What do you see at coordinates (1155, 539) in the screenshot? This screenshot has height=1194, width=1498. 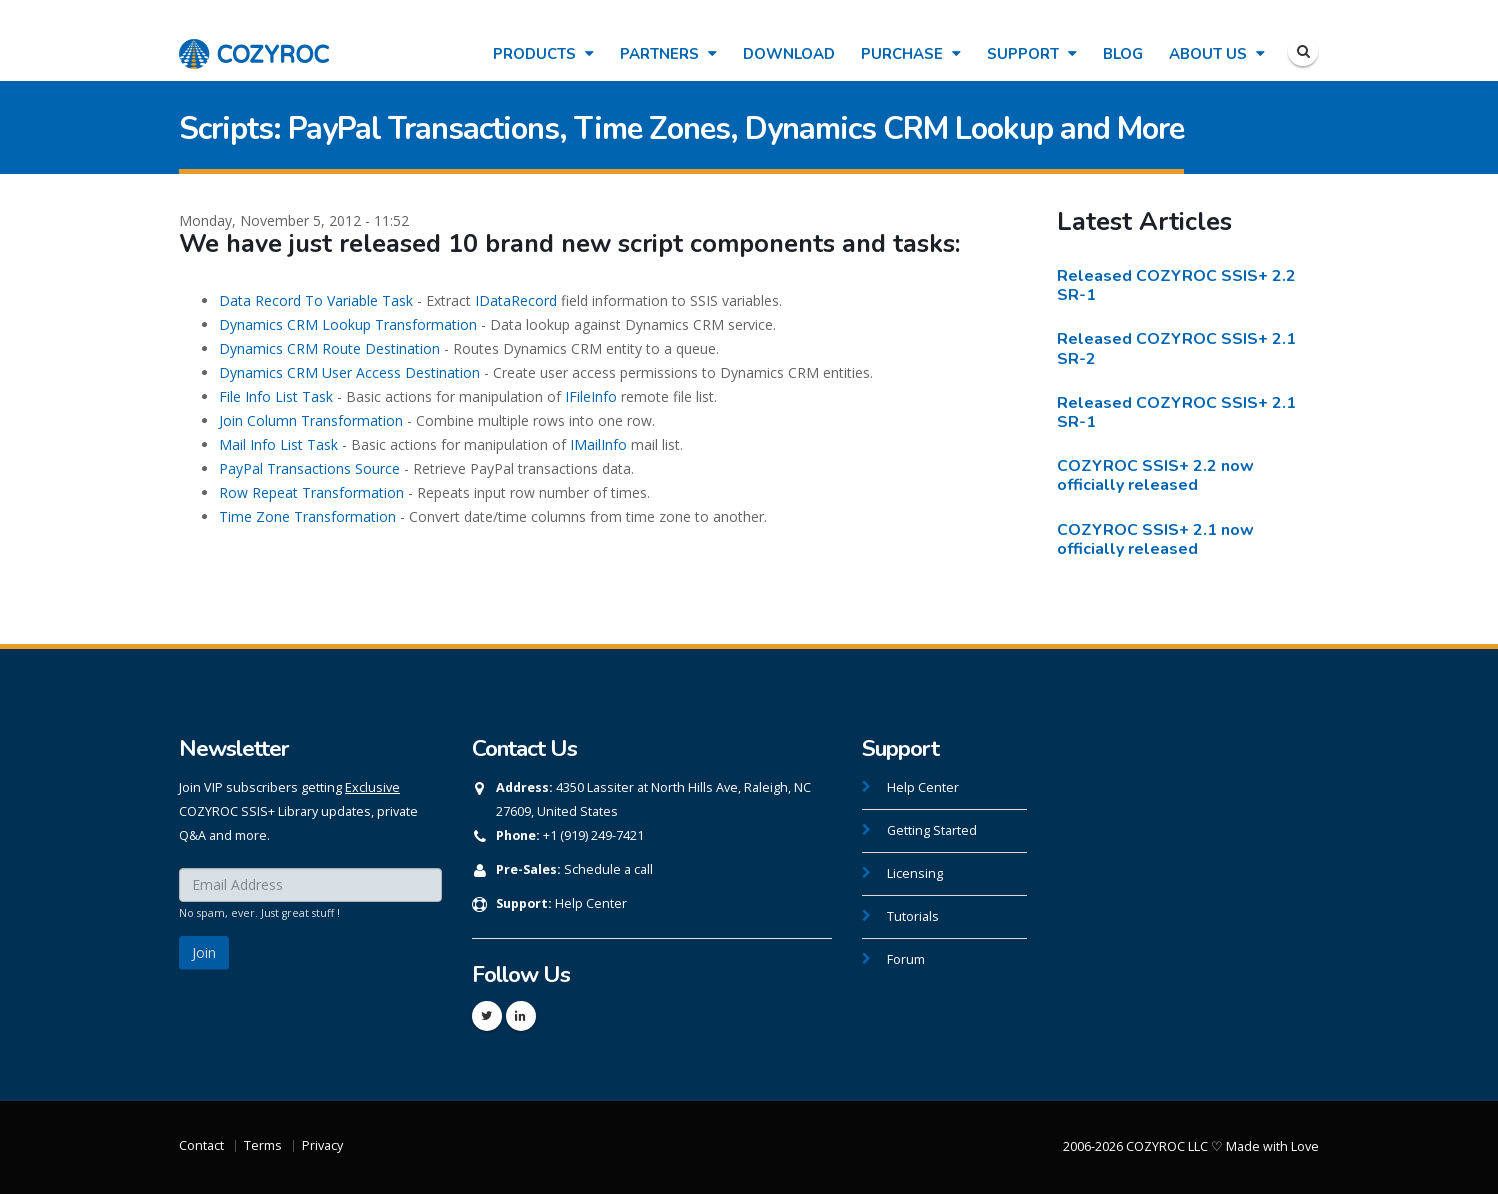 I see `COZYROC SSIS+ 2.1 now officially released` at bounding box center [1155, 539].